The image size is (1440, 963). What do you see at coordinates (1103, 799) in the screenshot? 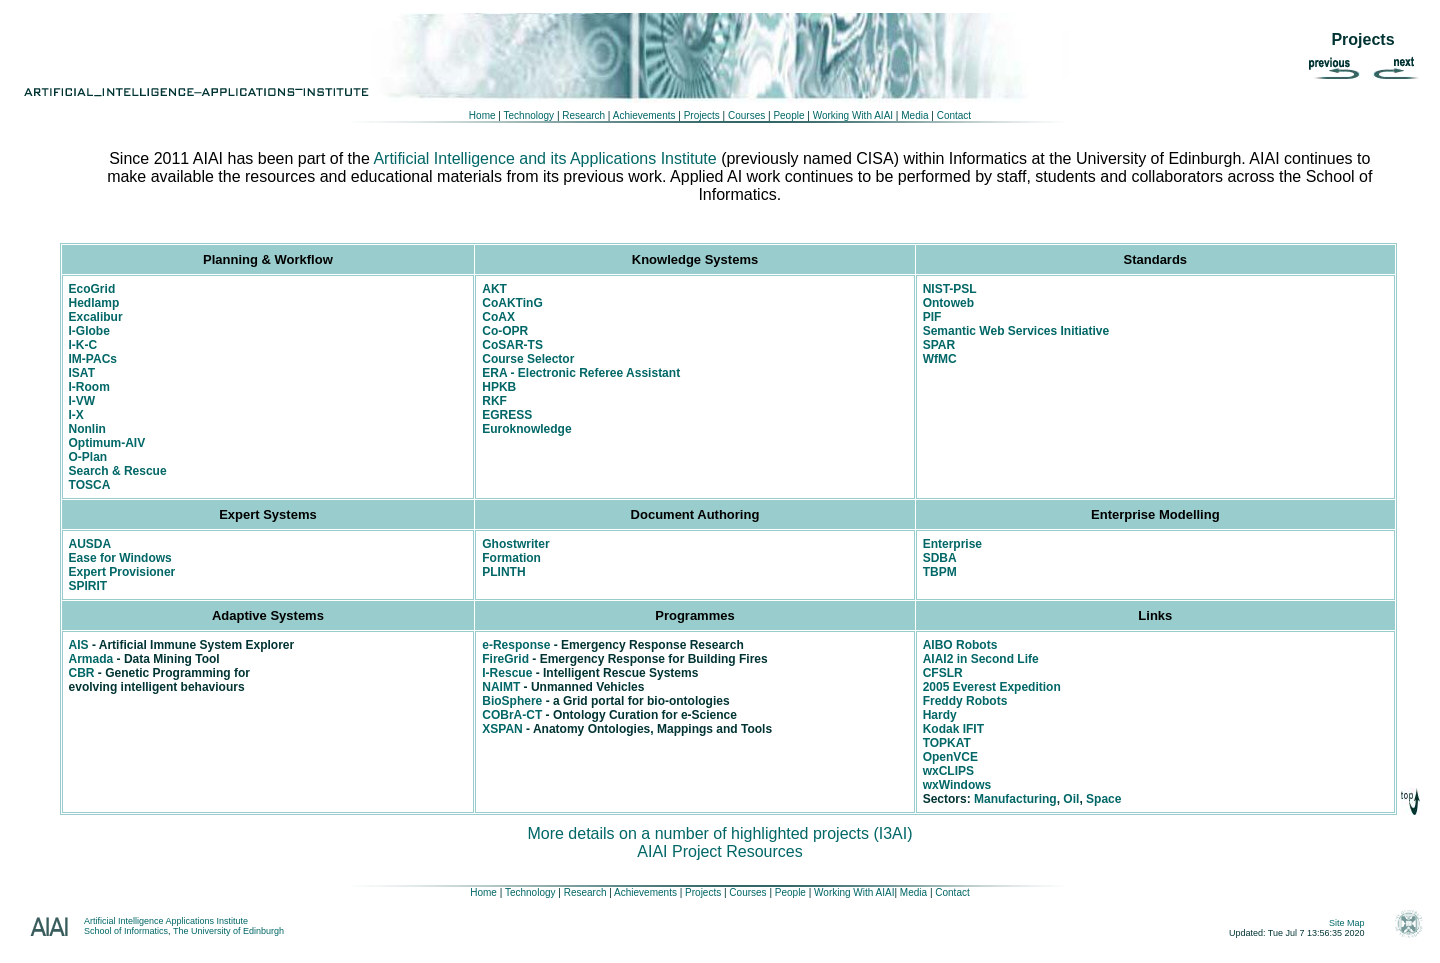
I see `Space` at bounding box center [1103, 799].